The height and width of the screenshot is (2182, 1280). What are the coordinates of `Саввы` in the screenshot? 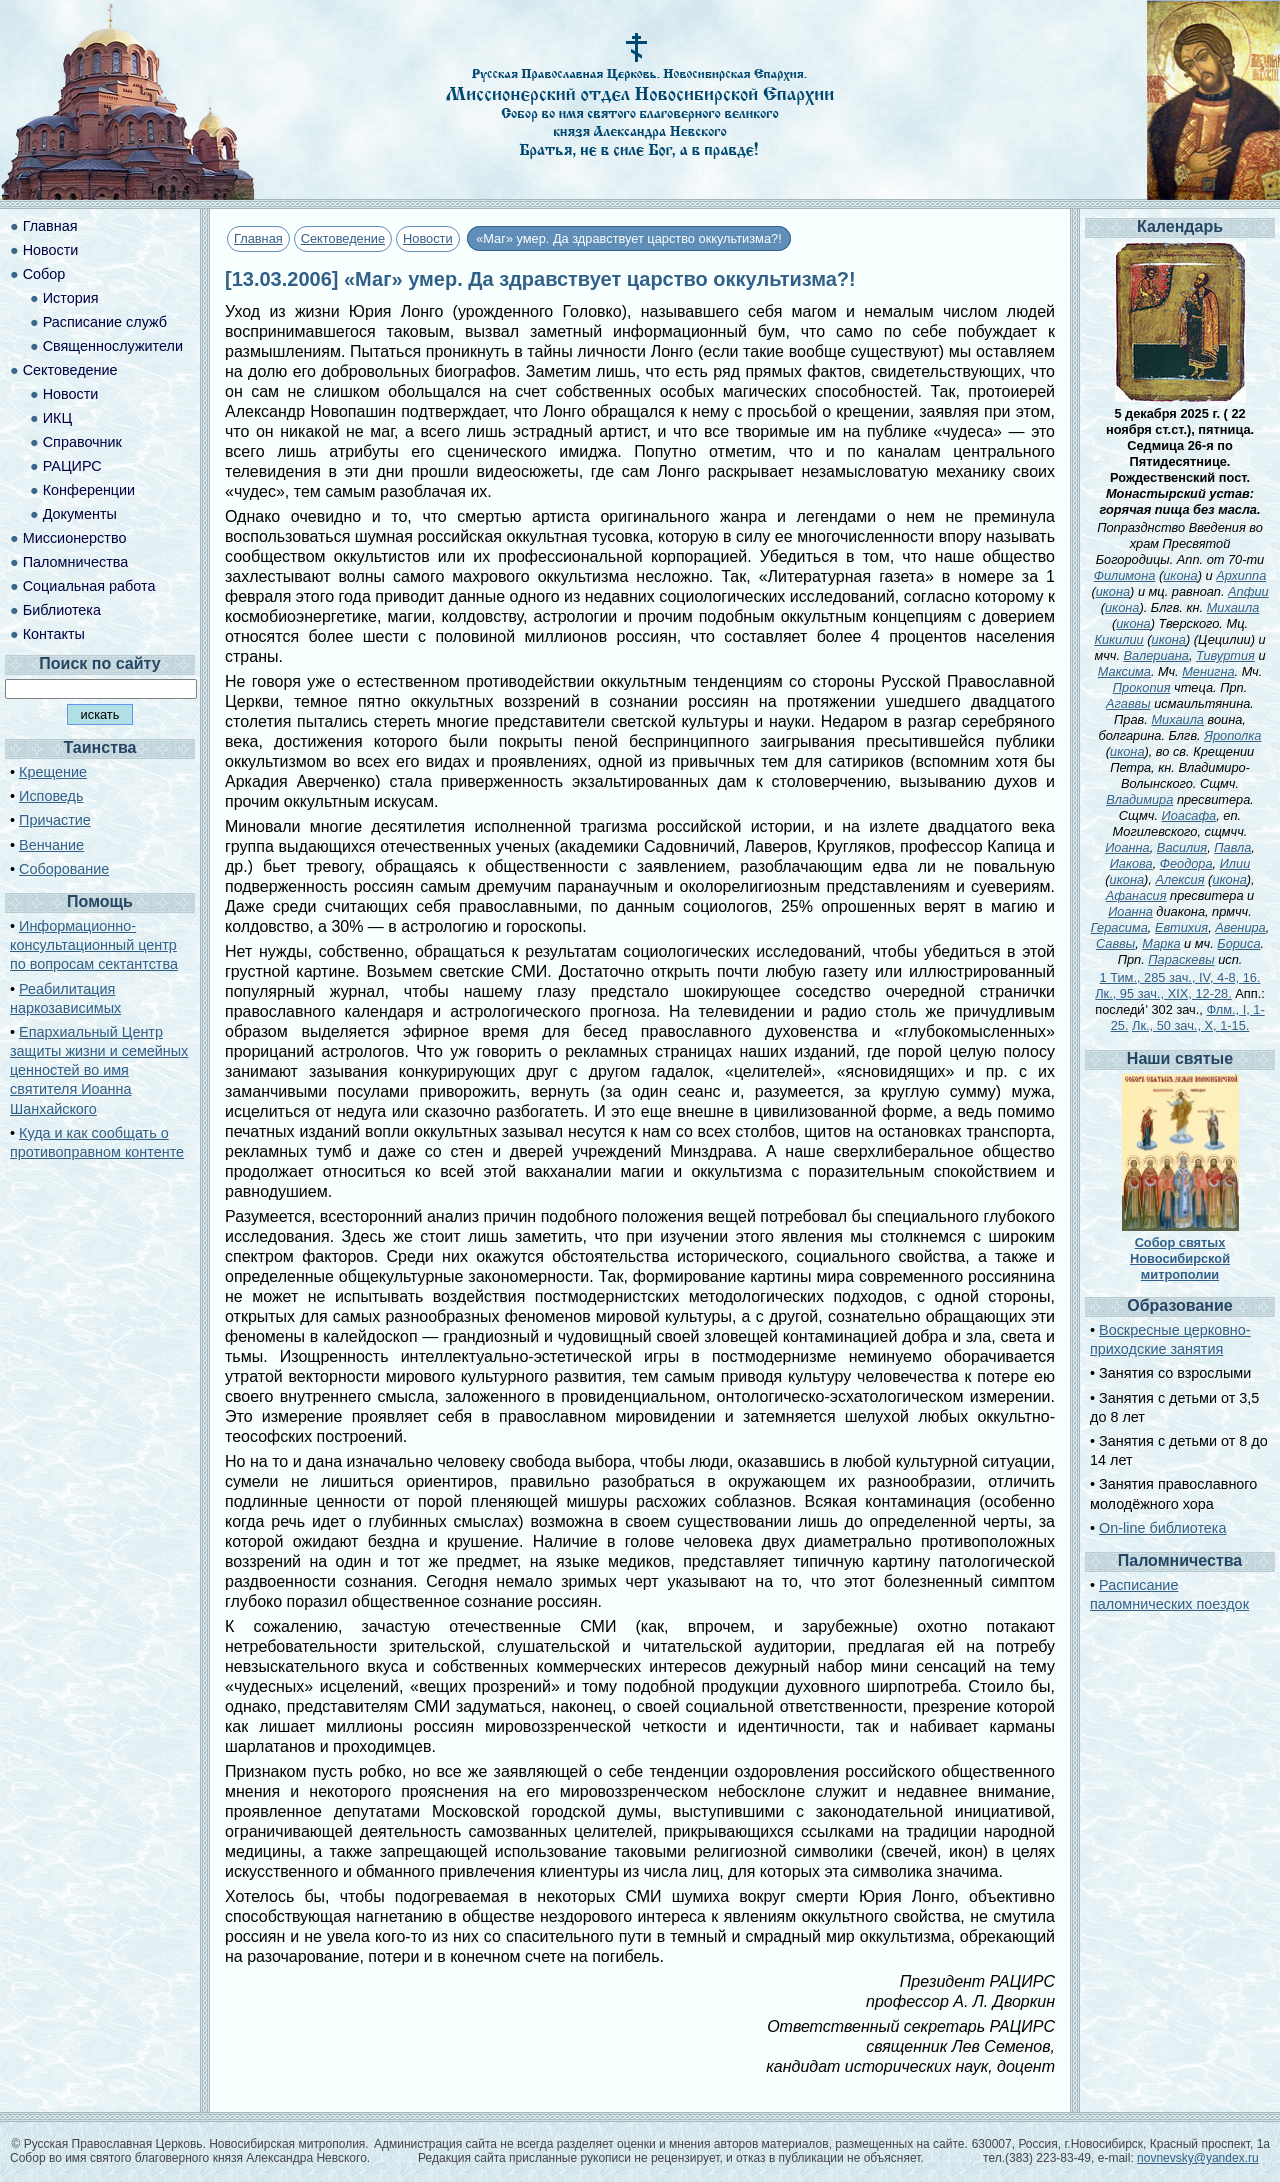 It's located at (1115, 943).